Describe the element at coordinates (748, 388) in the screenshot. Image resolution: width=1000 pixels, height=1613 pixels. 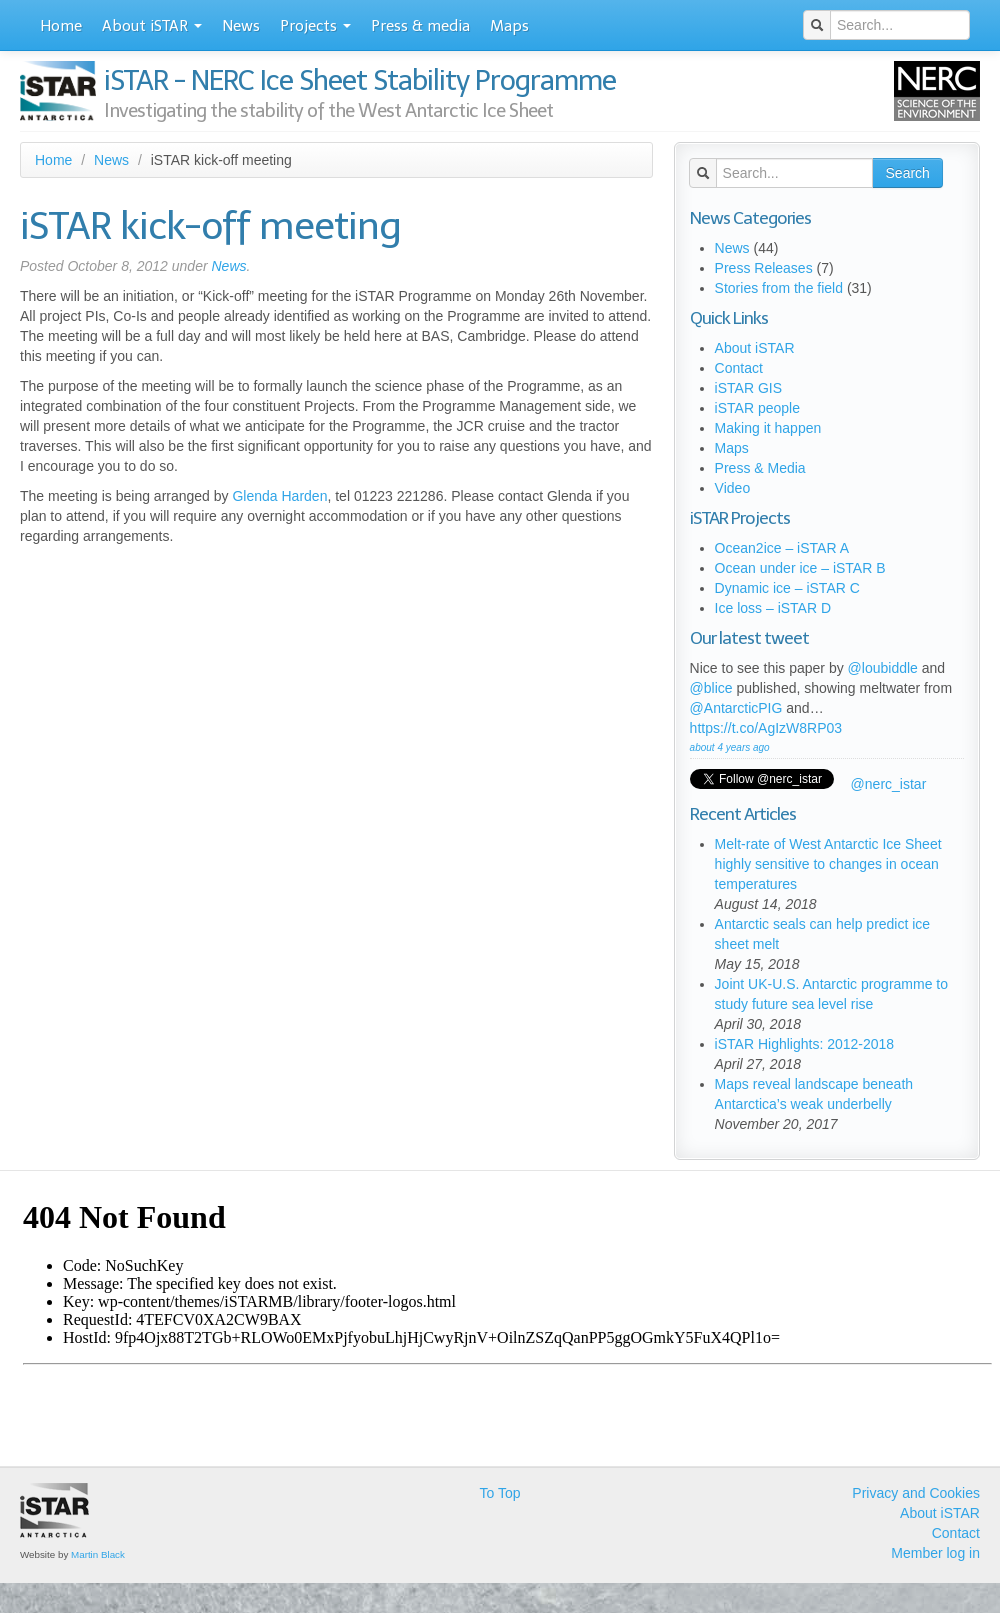
I see `iSTAR GIS` at that location.